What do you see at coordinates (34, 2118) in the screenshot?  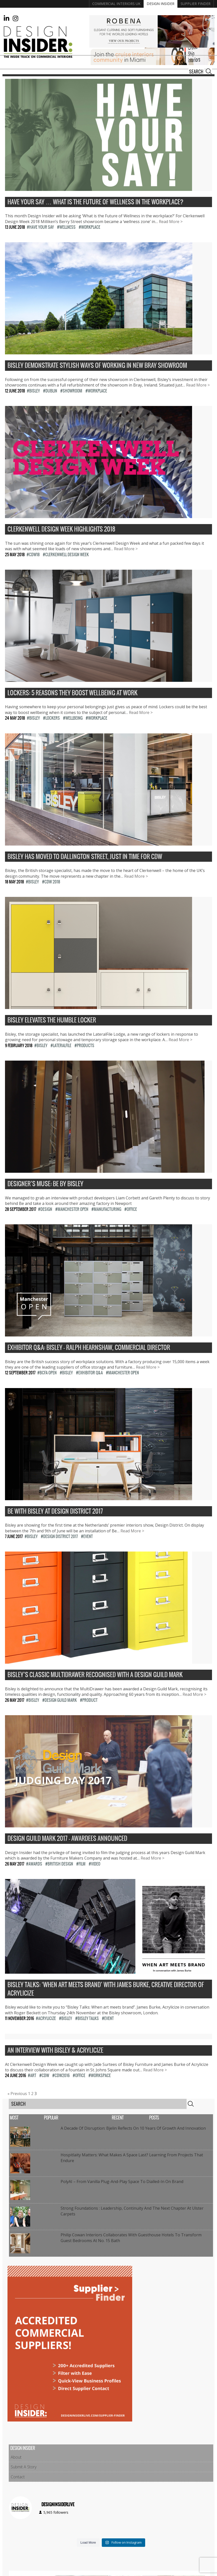 I see `Most Popular` at bounding box center [34, 2118].